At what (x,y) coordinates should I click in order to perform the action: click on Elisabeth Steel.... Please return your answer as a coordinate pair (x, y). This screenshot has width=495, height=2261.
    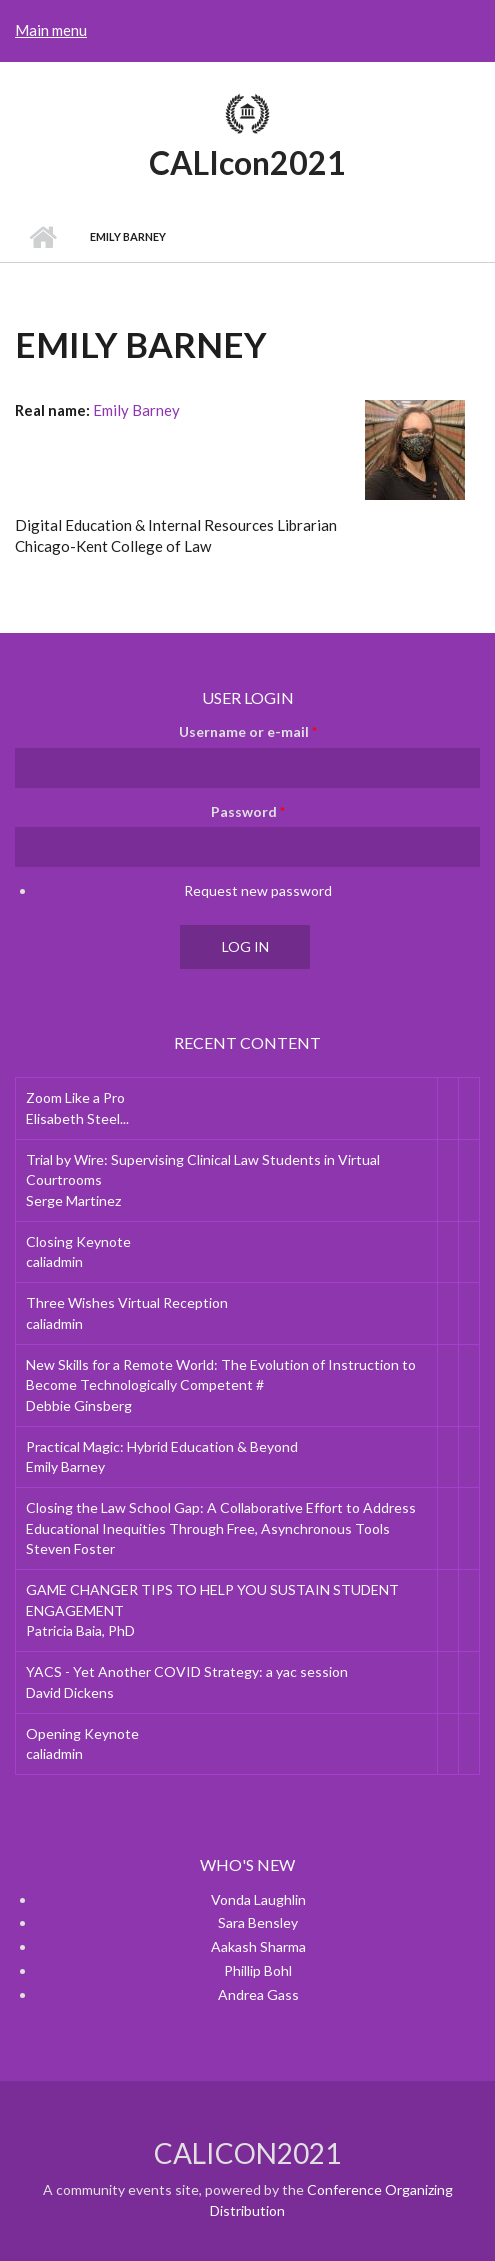
    Looking at the image, I should click on (77, 1118).